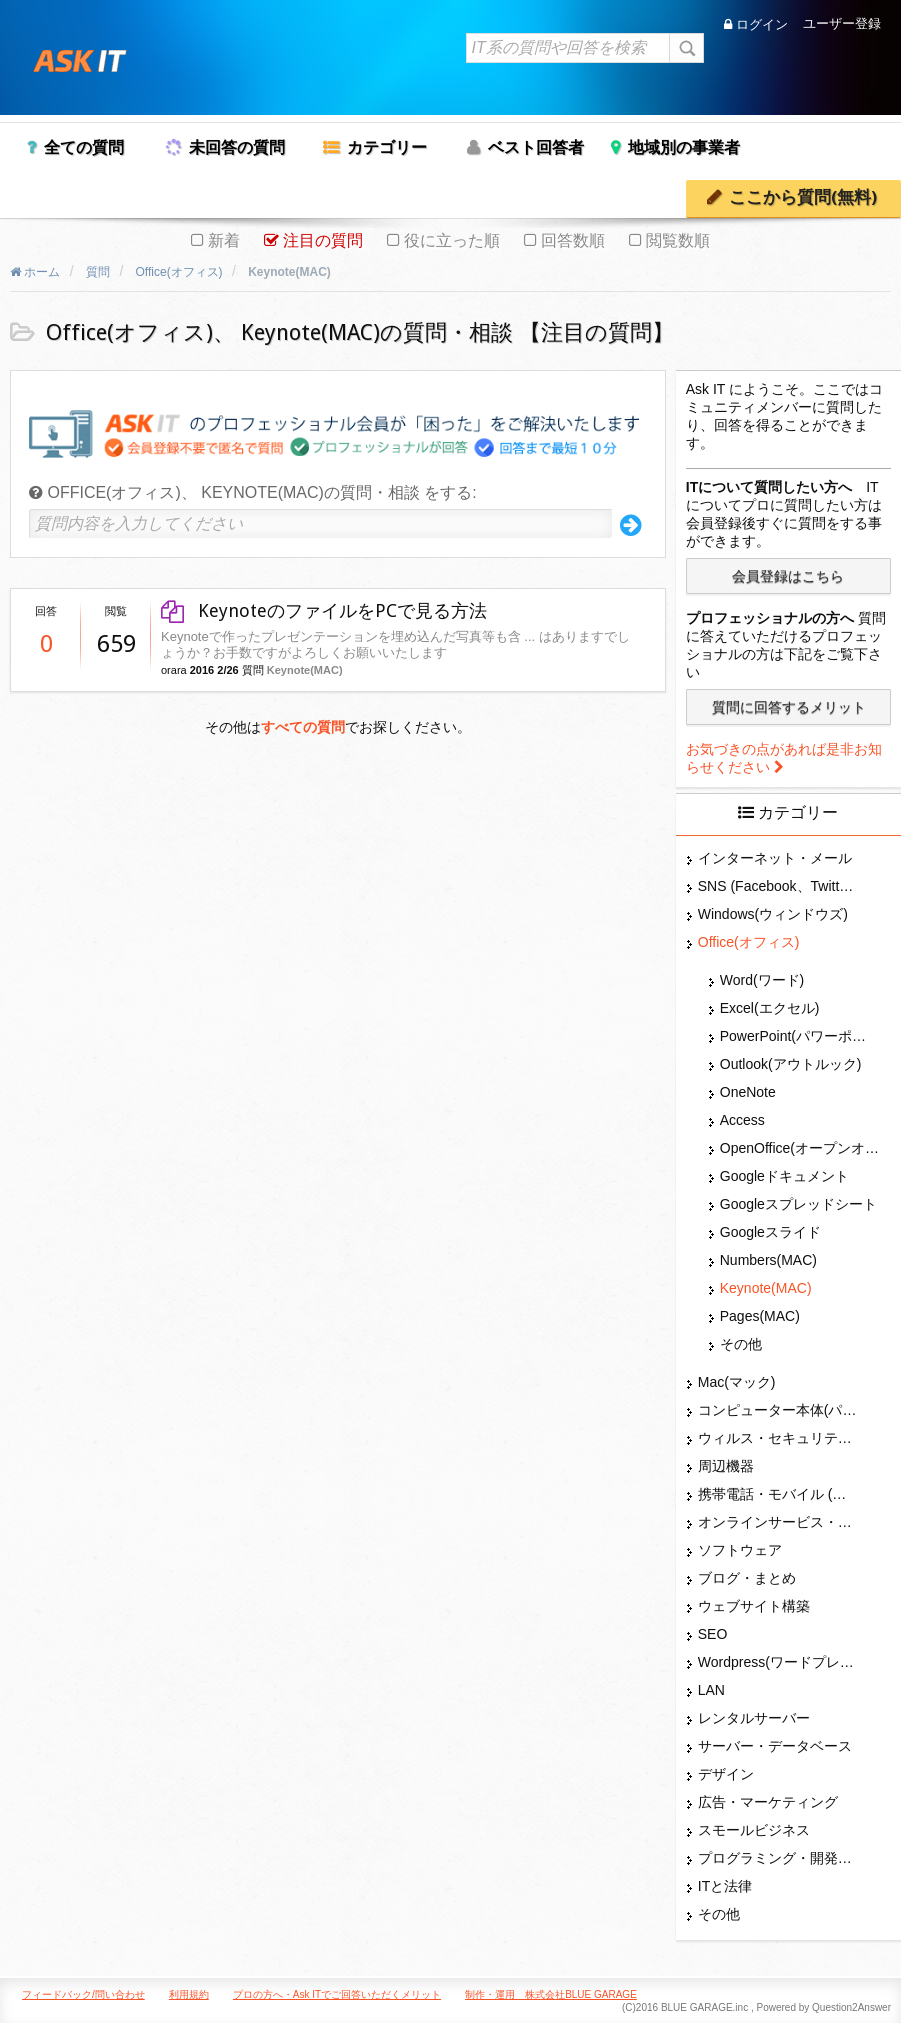 This screenshot has height=2023, width=901. What do you see at coordinates (741, 1344) in the screenshot?
I see `その他` at bounding box center [741, 1344].